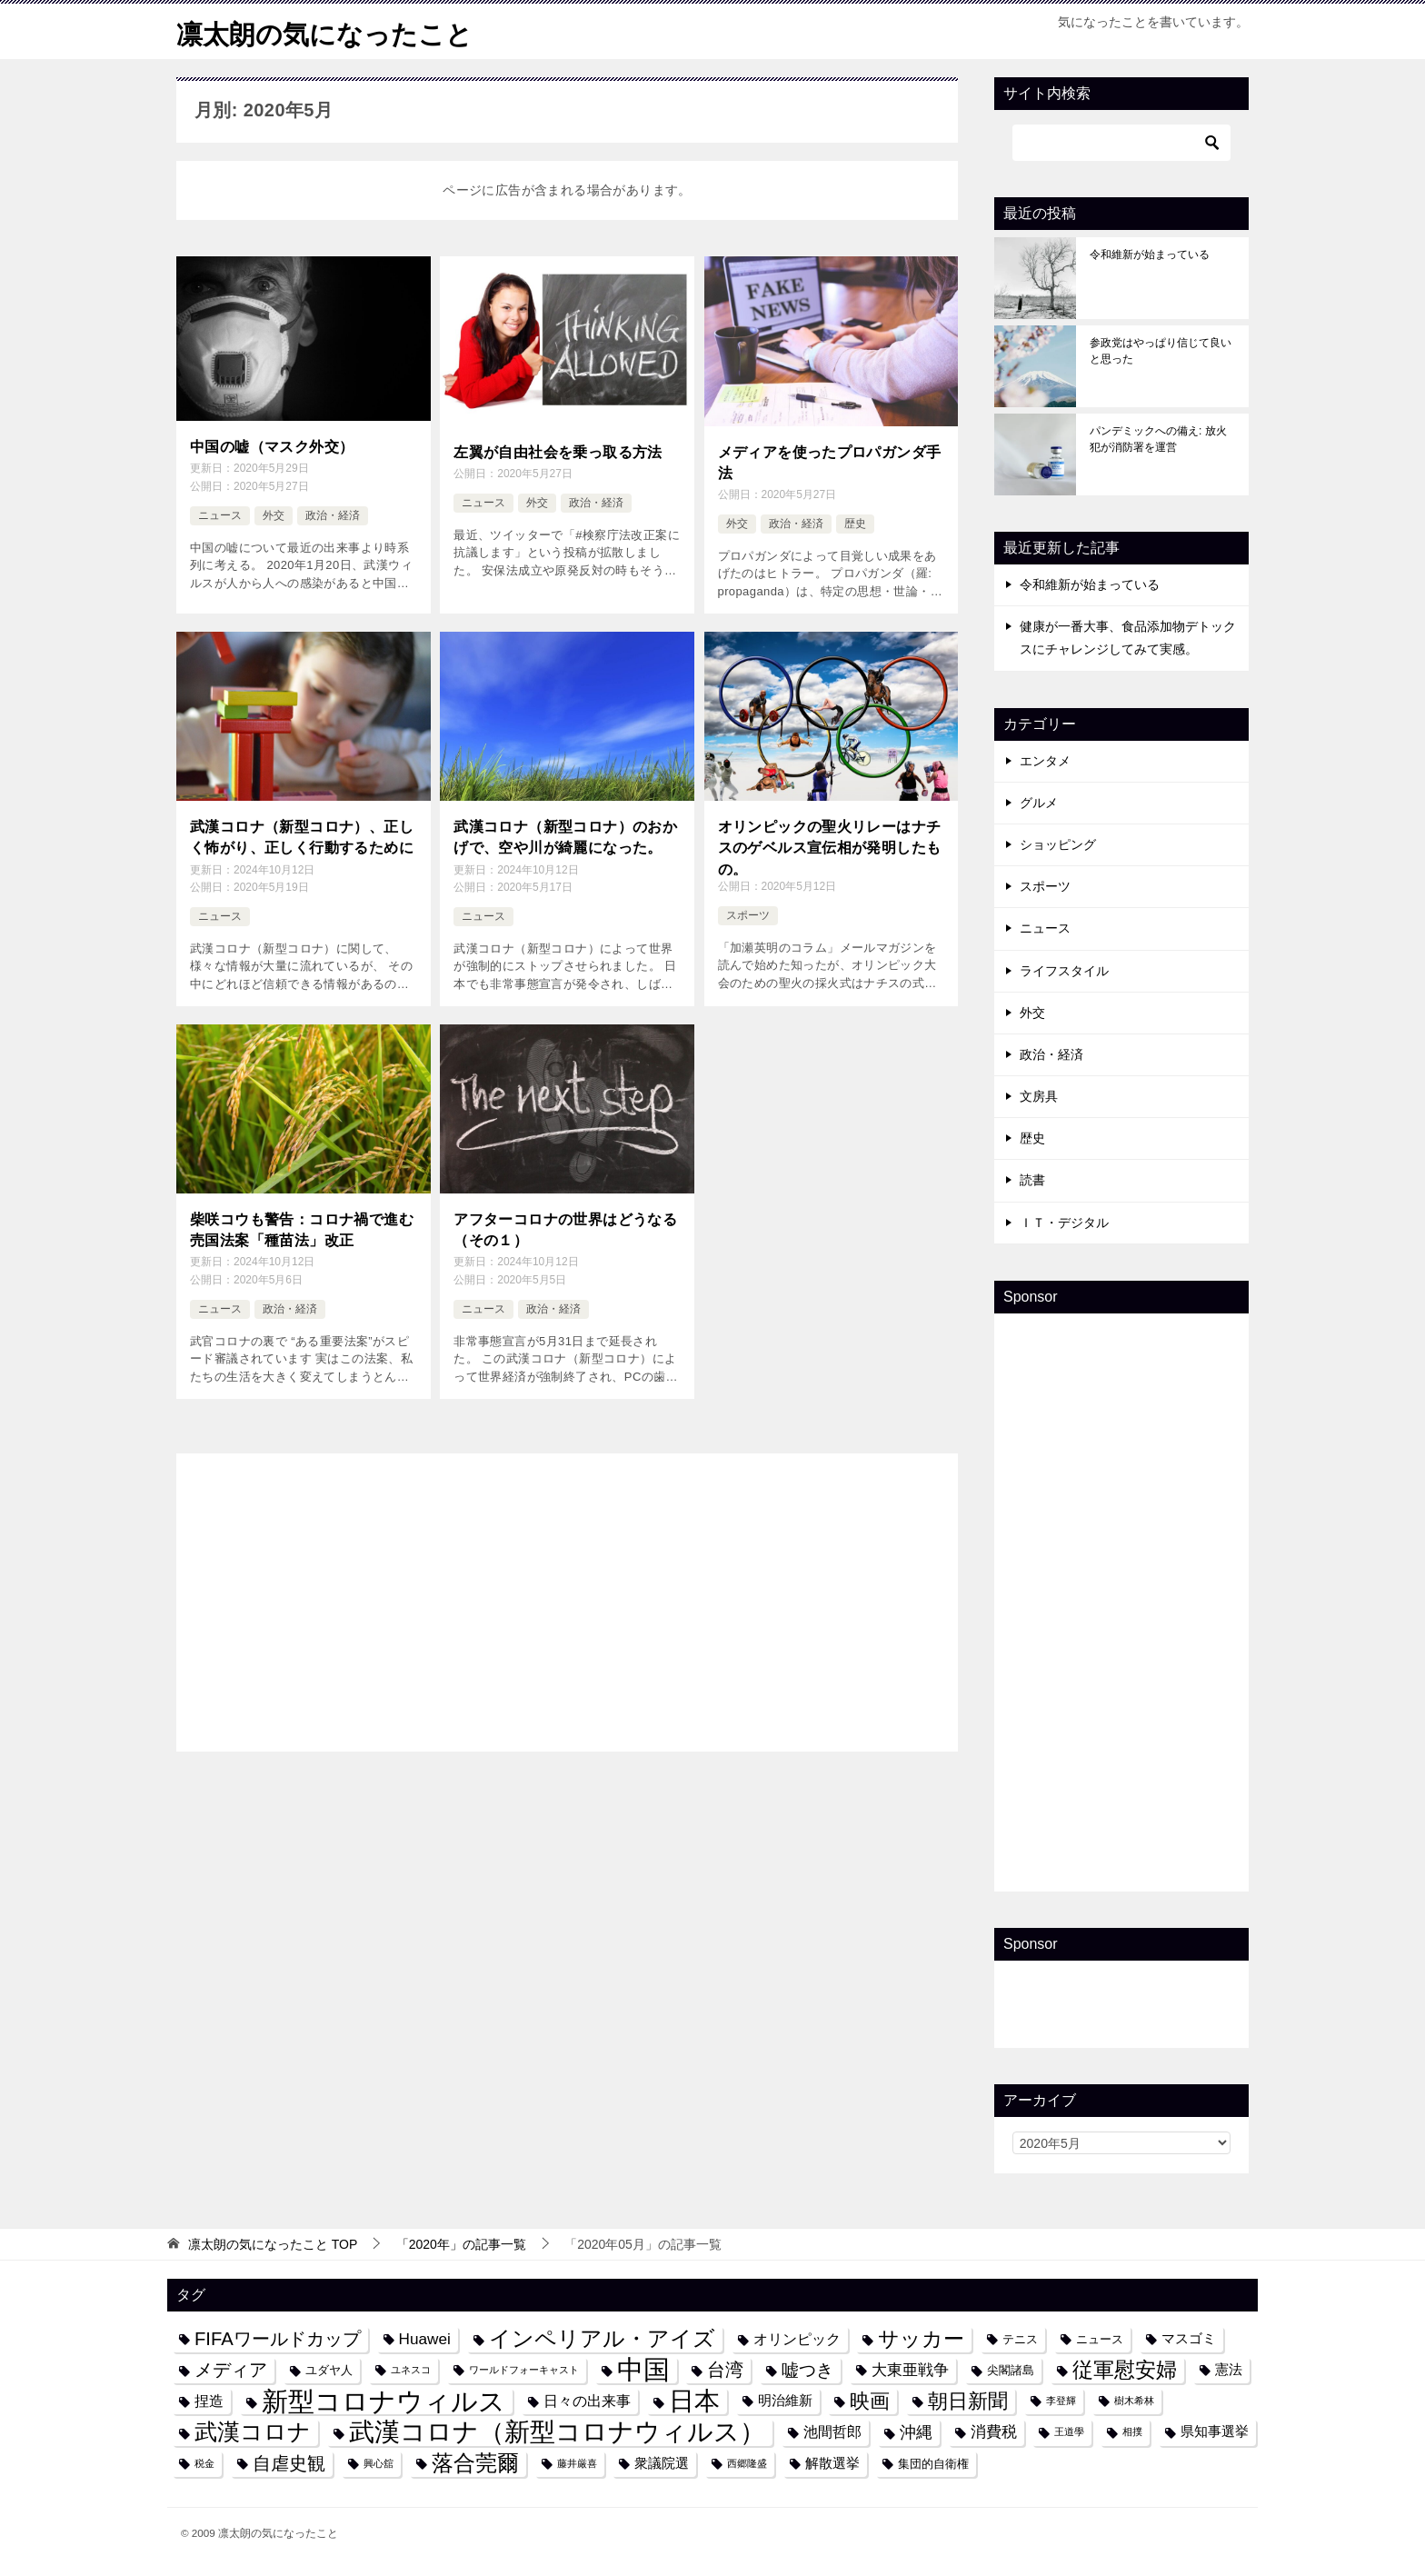 This screenshot has height=2576, width=1425. Describe the element at coordinates (379, 2463) in the screenshot. I see `興心舘 [興心舘 (3個の項目)]` at that location.